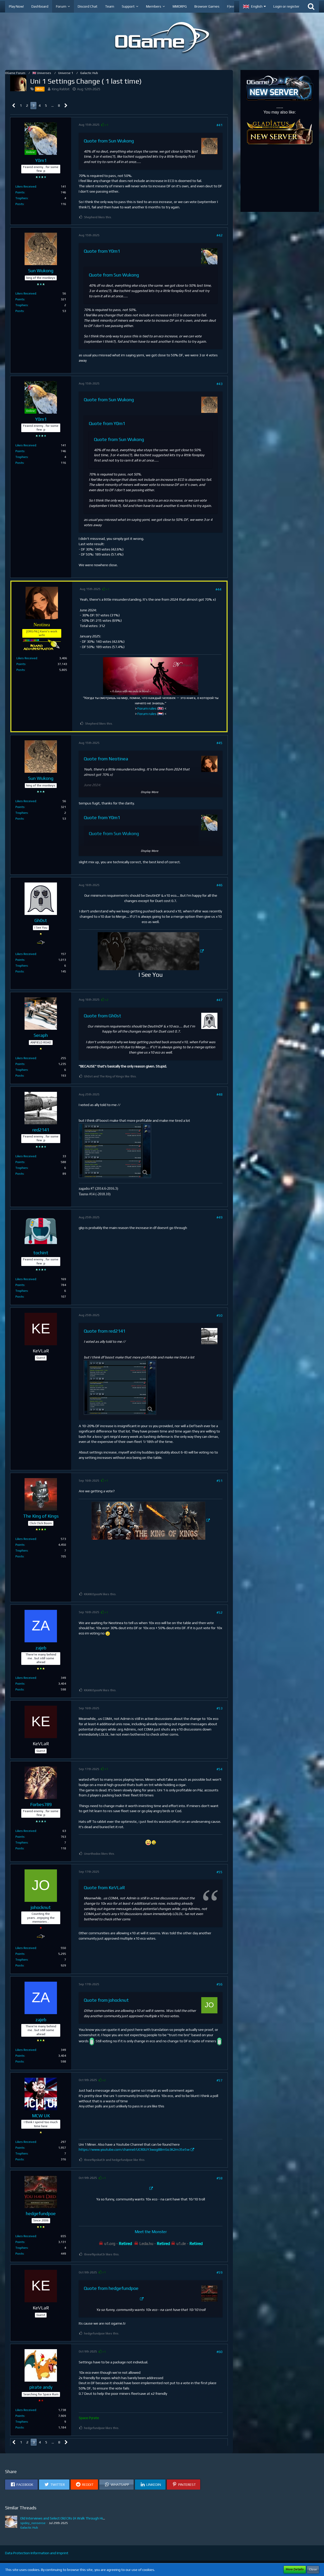 The image size is (324, 2576). Describe the element at coordinates (102, 1015) in the screenshot. I see `Quote from Gh0st` at that location.